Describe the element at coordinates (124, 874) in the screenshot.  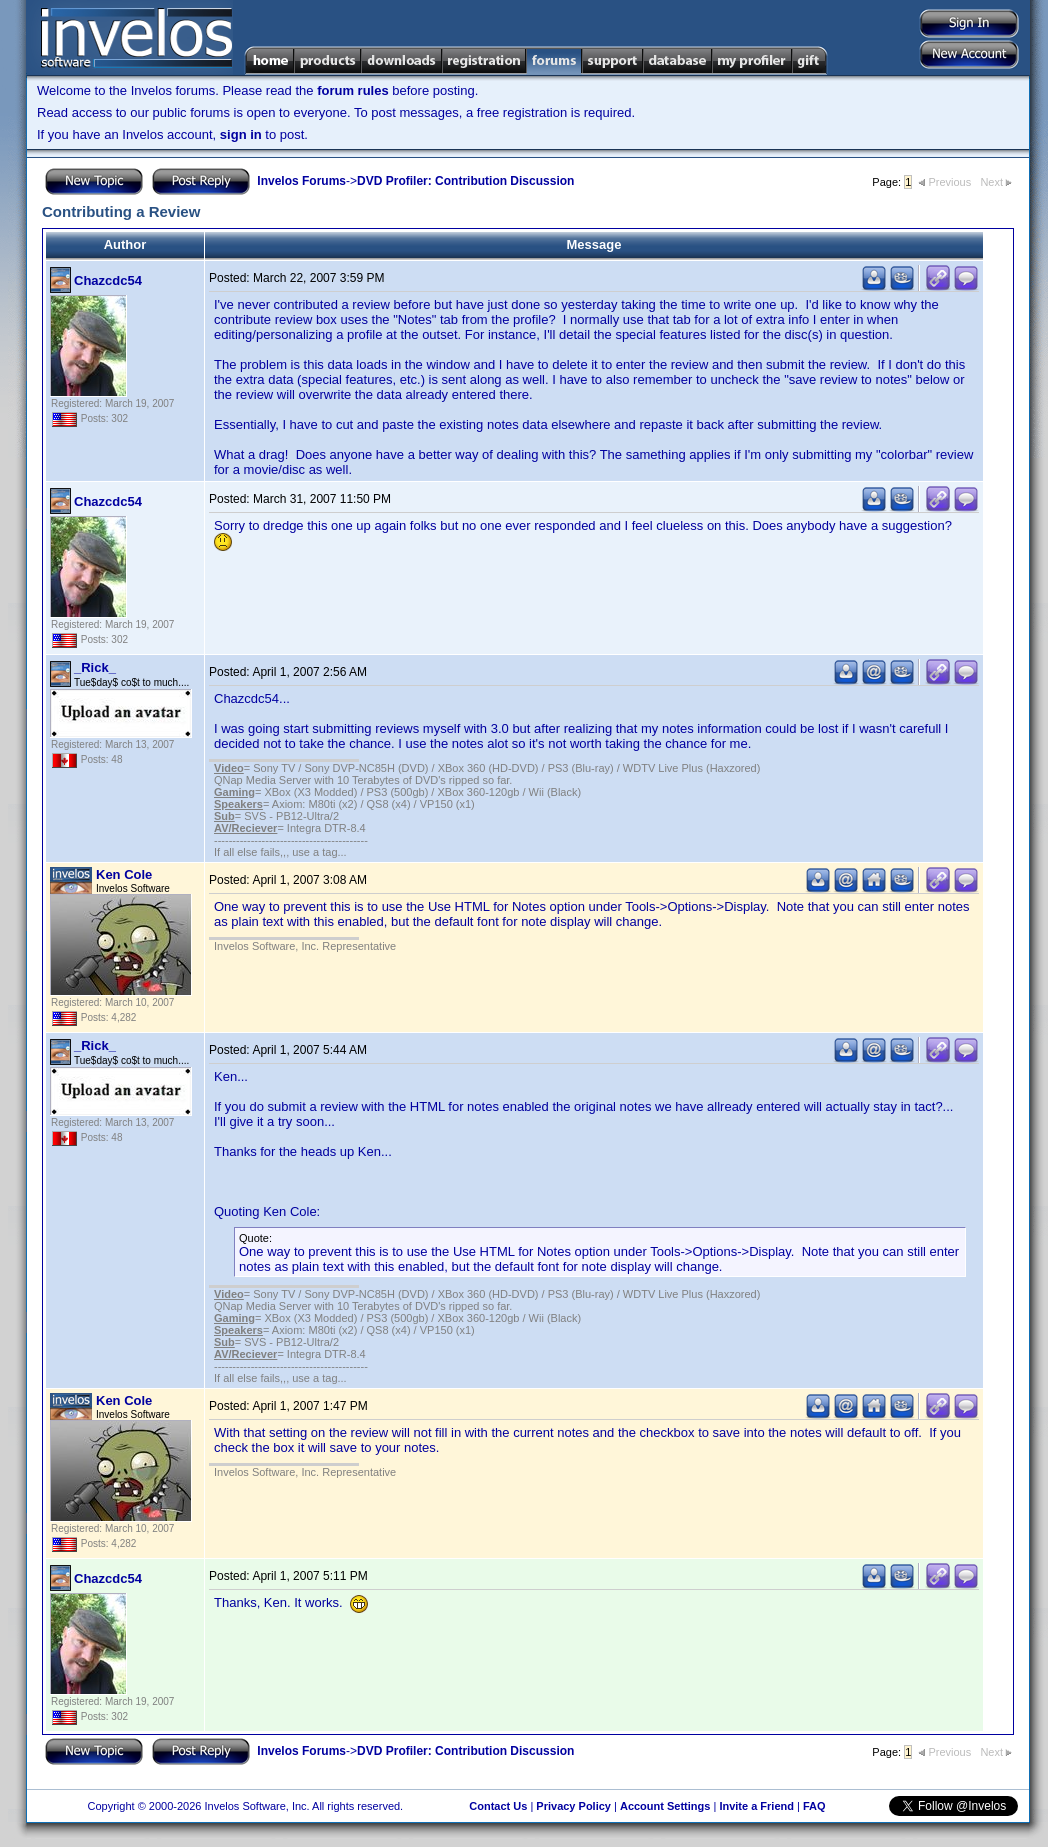
I see `Ken Cole` at that location.